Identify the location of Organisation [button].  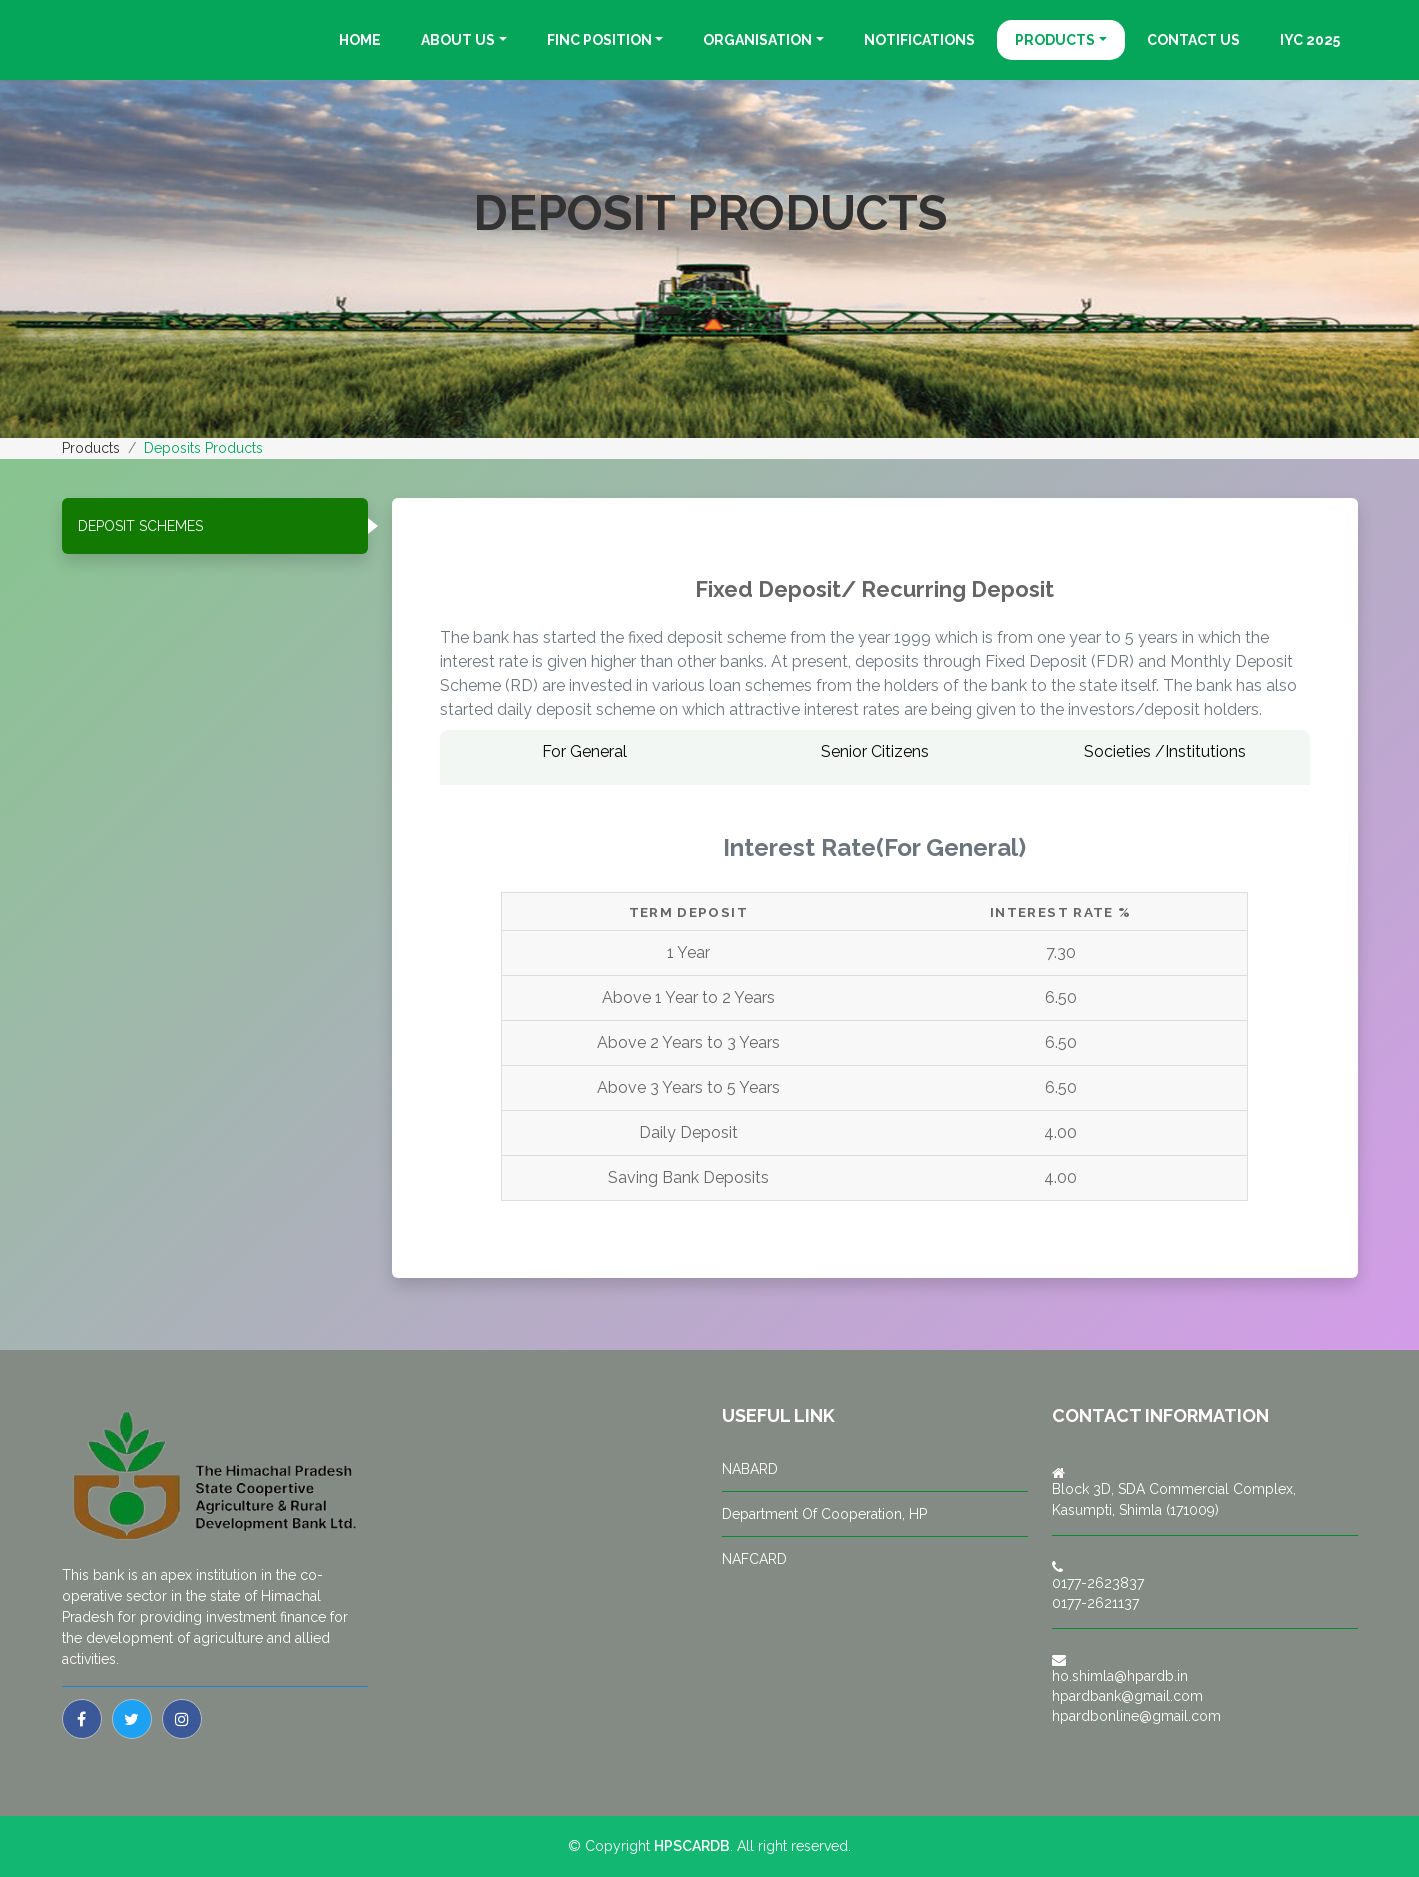
(757, 40).